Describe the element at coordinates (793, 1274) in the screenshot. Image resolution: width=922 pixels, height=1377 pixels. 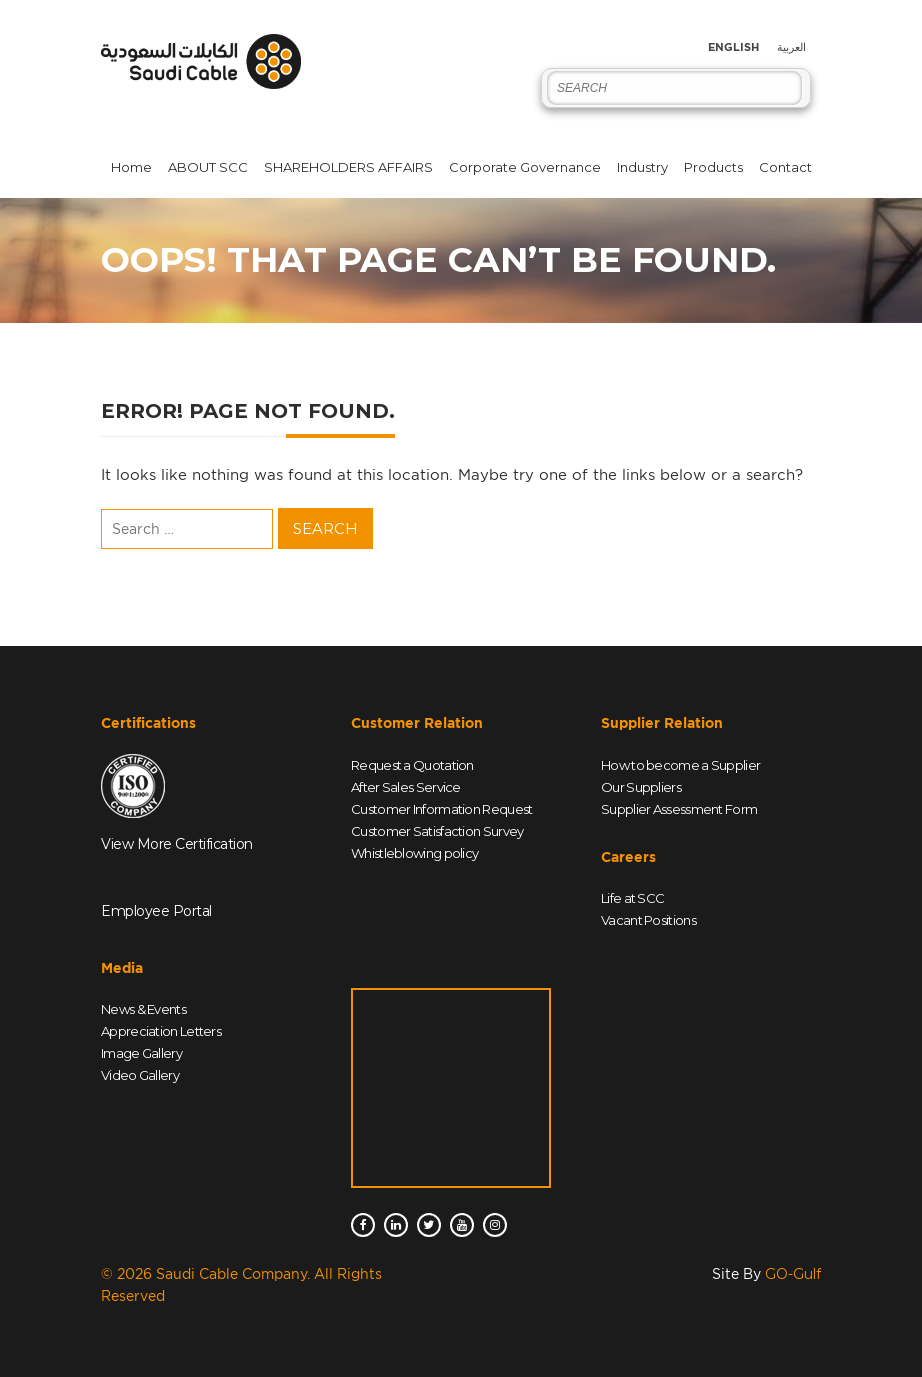
I see `GO-Gulf` at that location.